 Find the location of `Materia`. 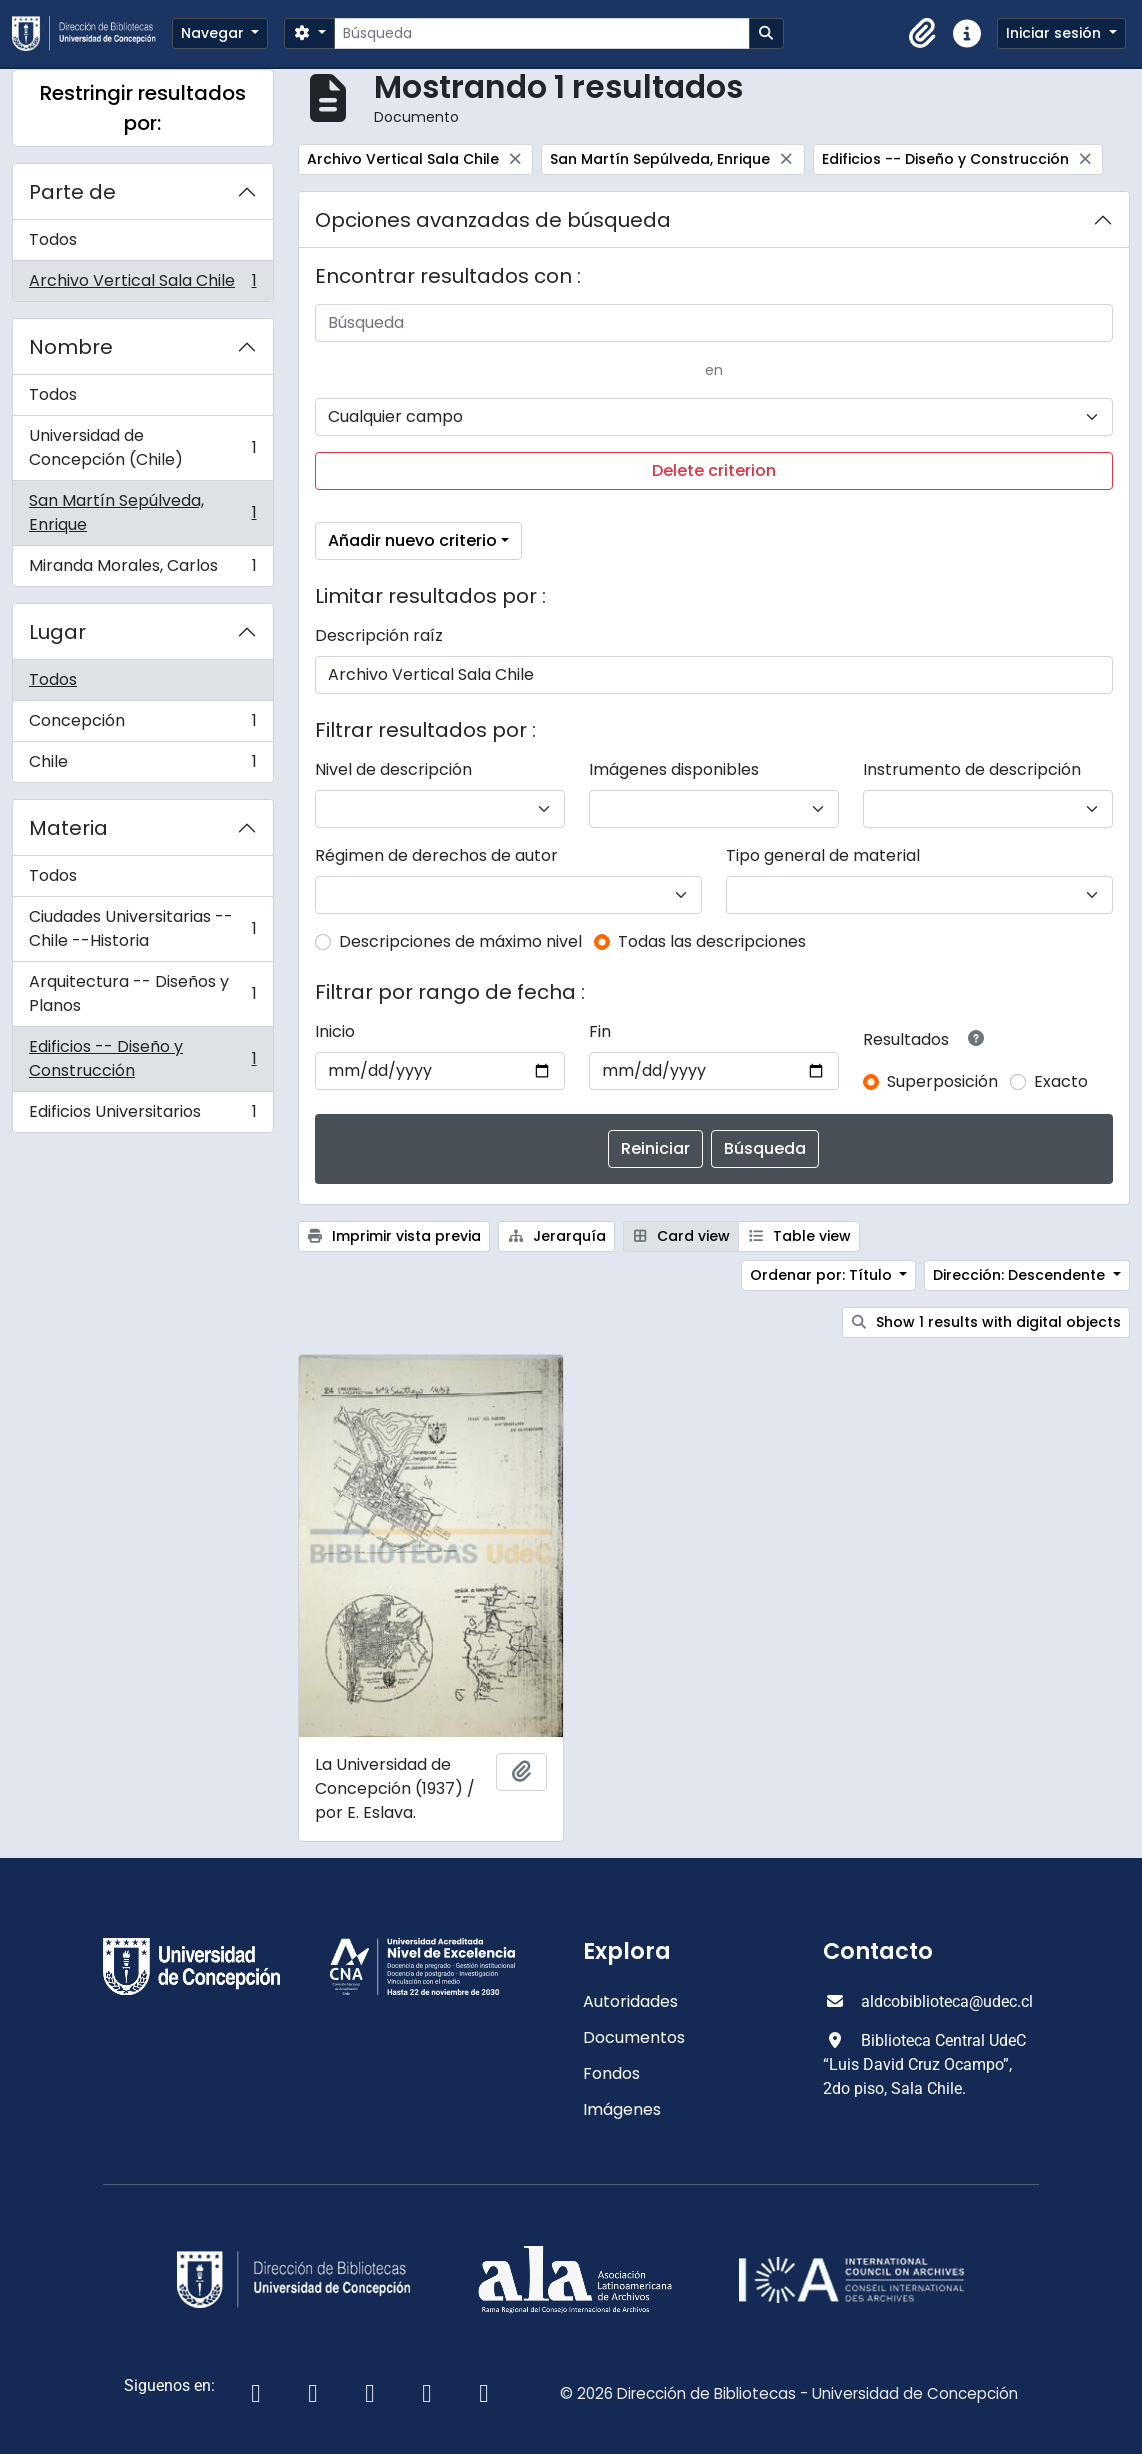

Materia is located at coordinates (68, 828).